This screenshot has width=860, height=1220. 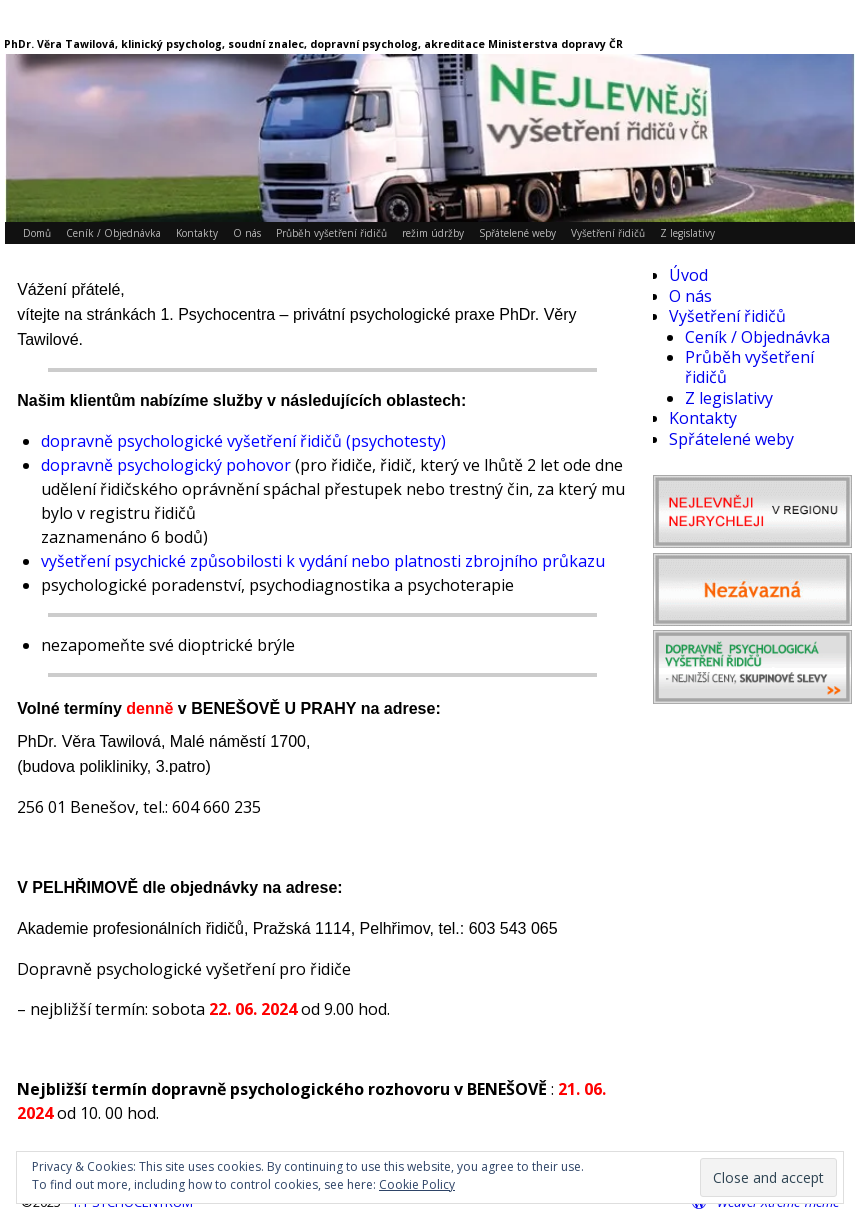 What do you see at coordinates (37, 233) in the screenshot?
I see `Domů` at bounding box center [37, 233].